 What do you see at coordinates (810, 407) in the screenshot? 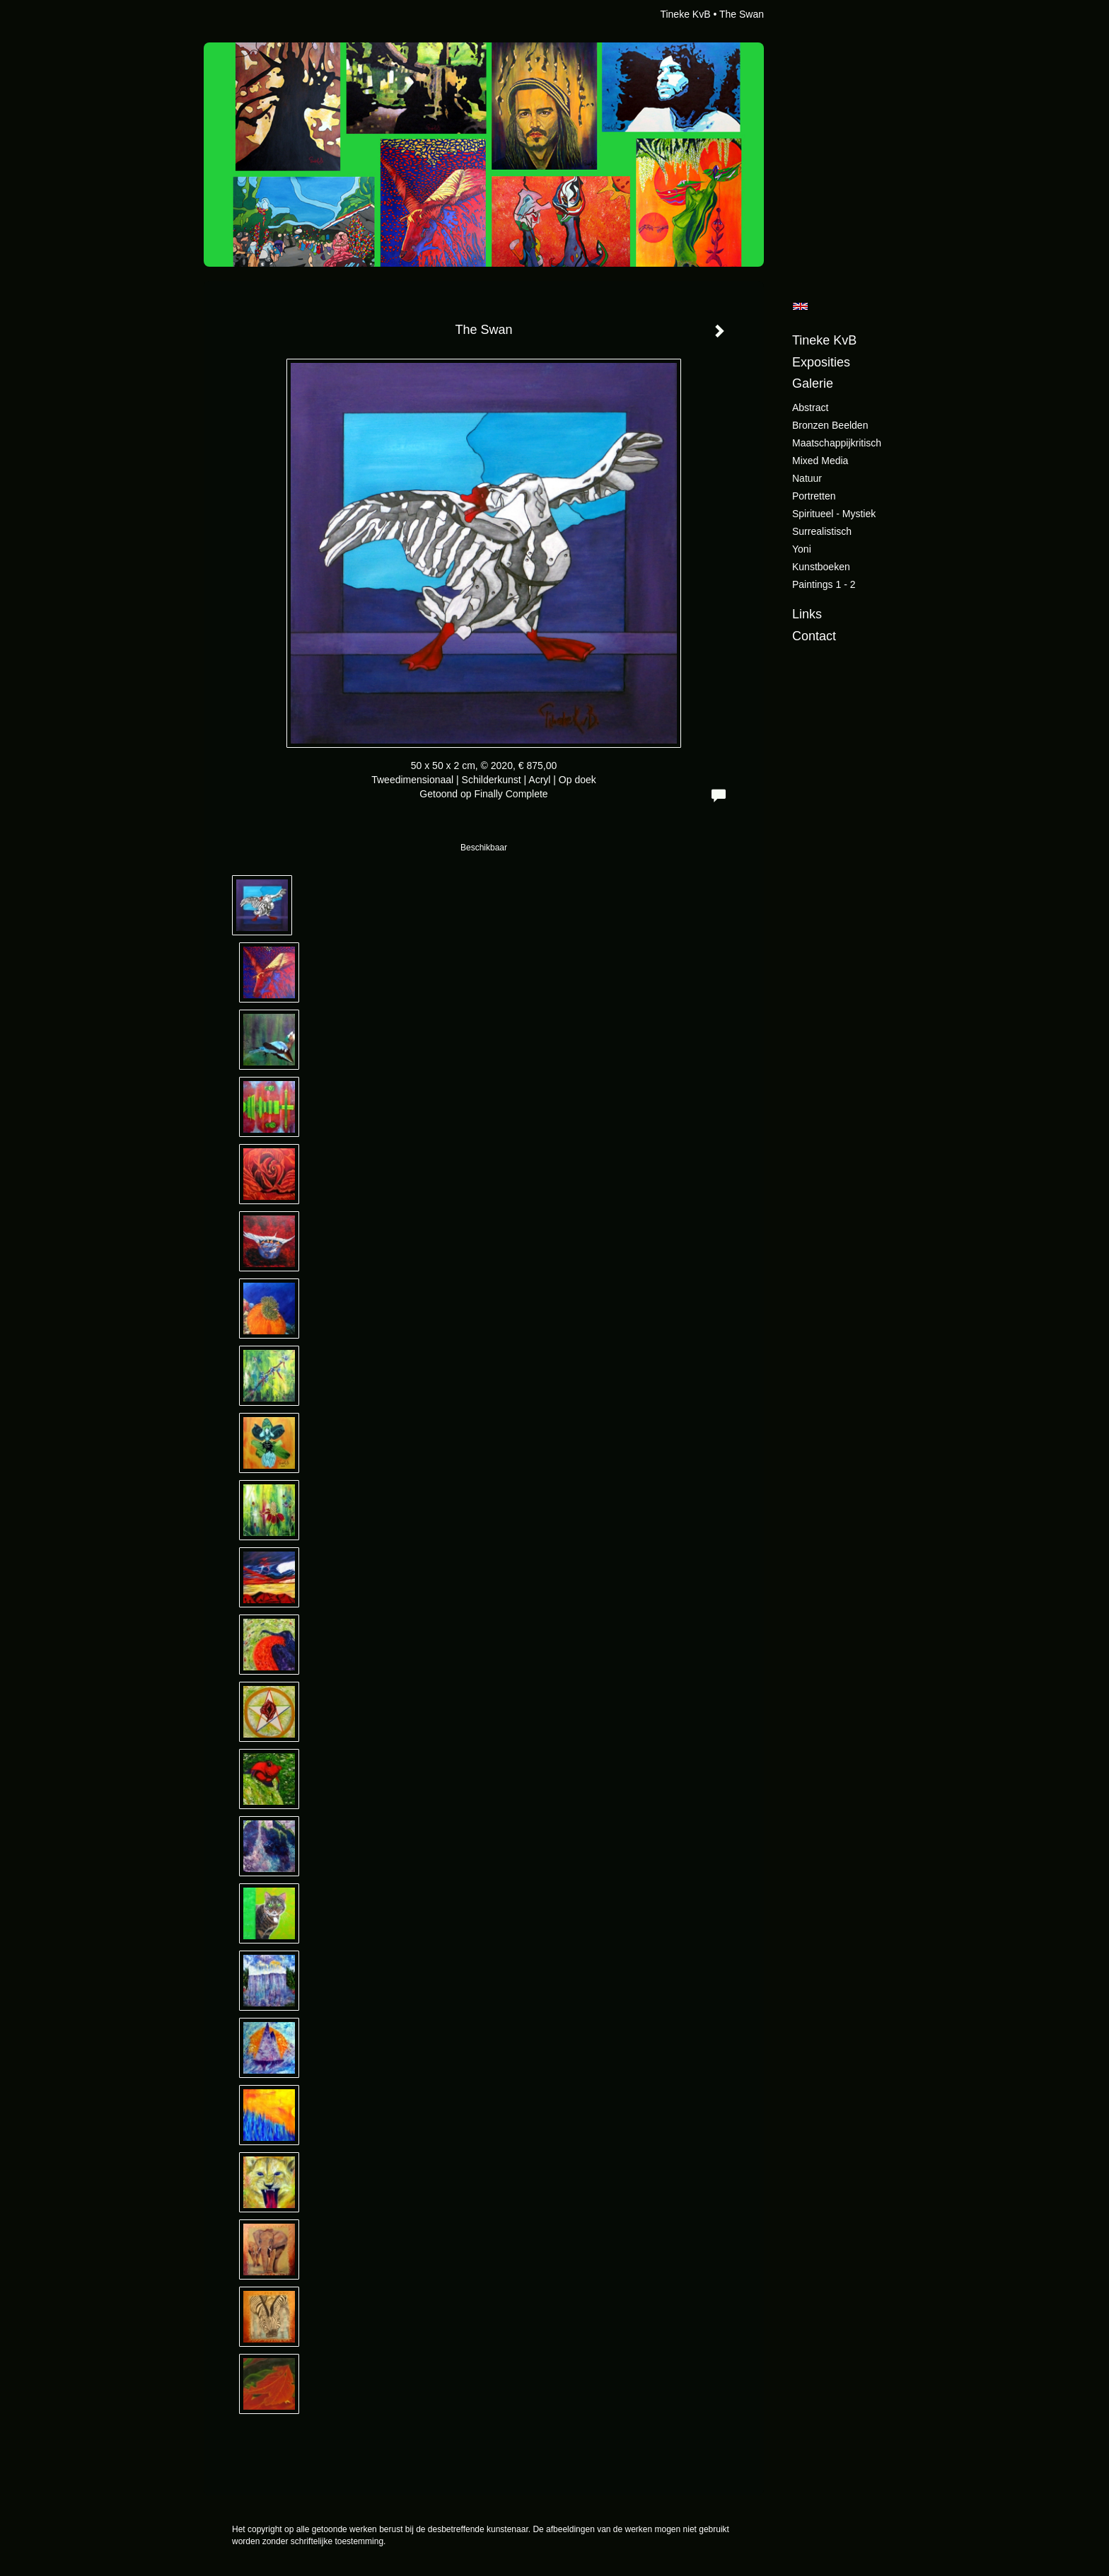
I see `Abstract` at bounding box center [810, 407].